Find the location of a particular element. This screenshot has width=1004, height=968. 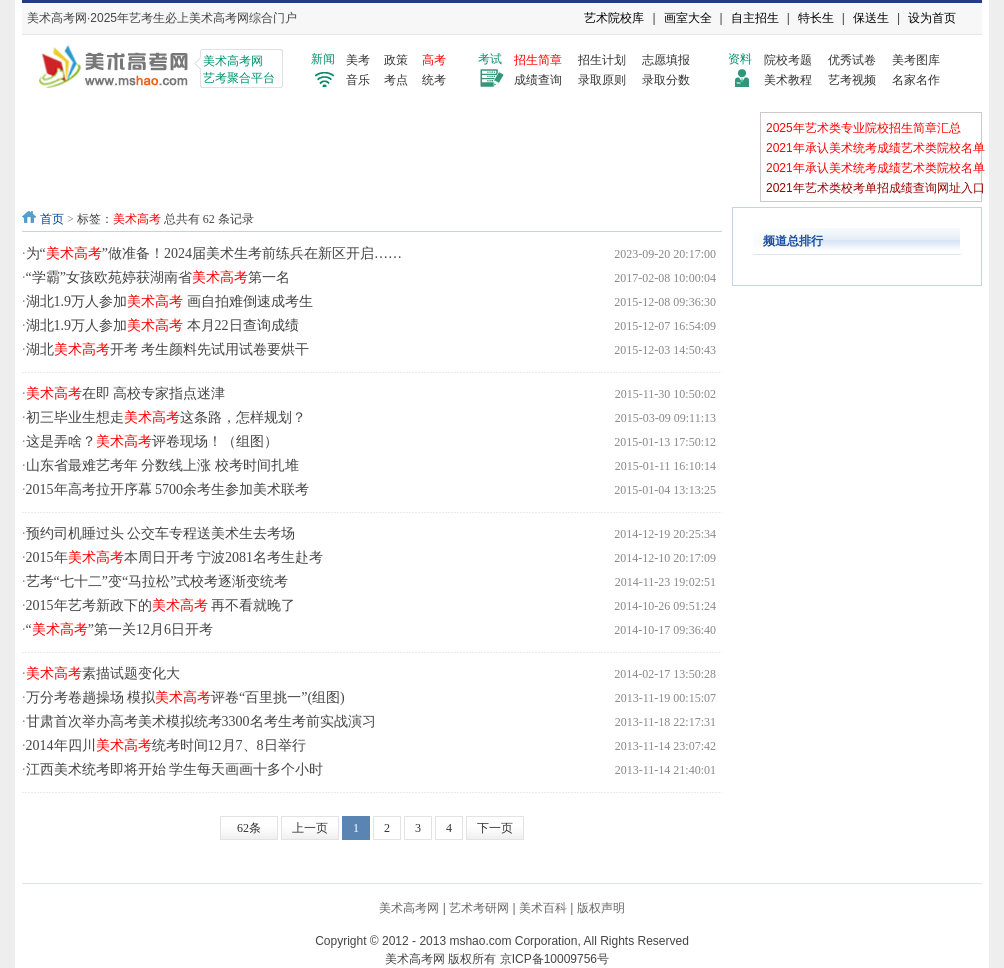

考点 is located at coordinates (396, 80).